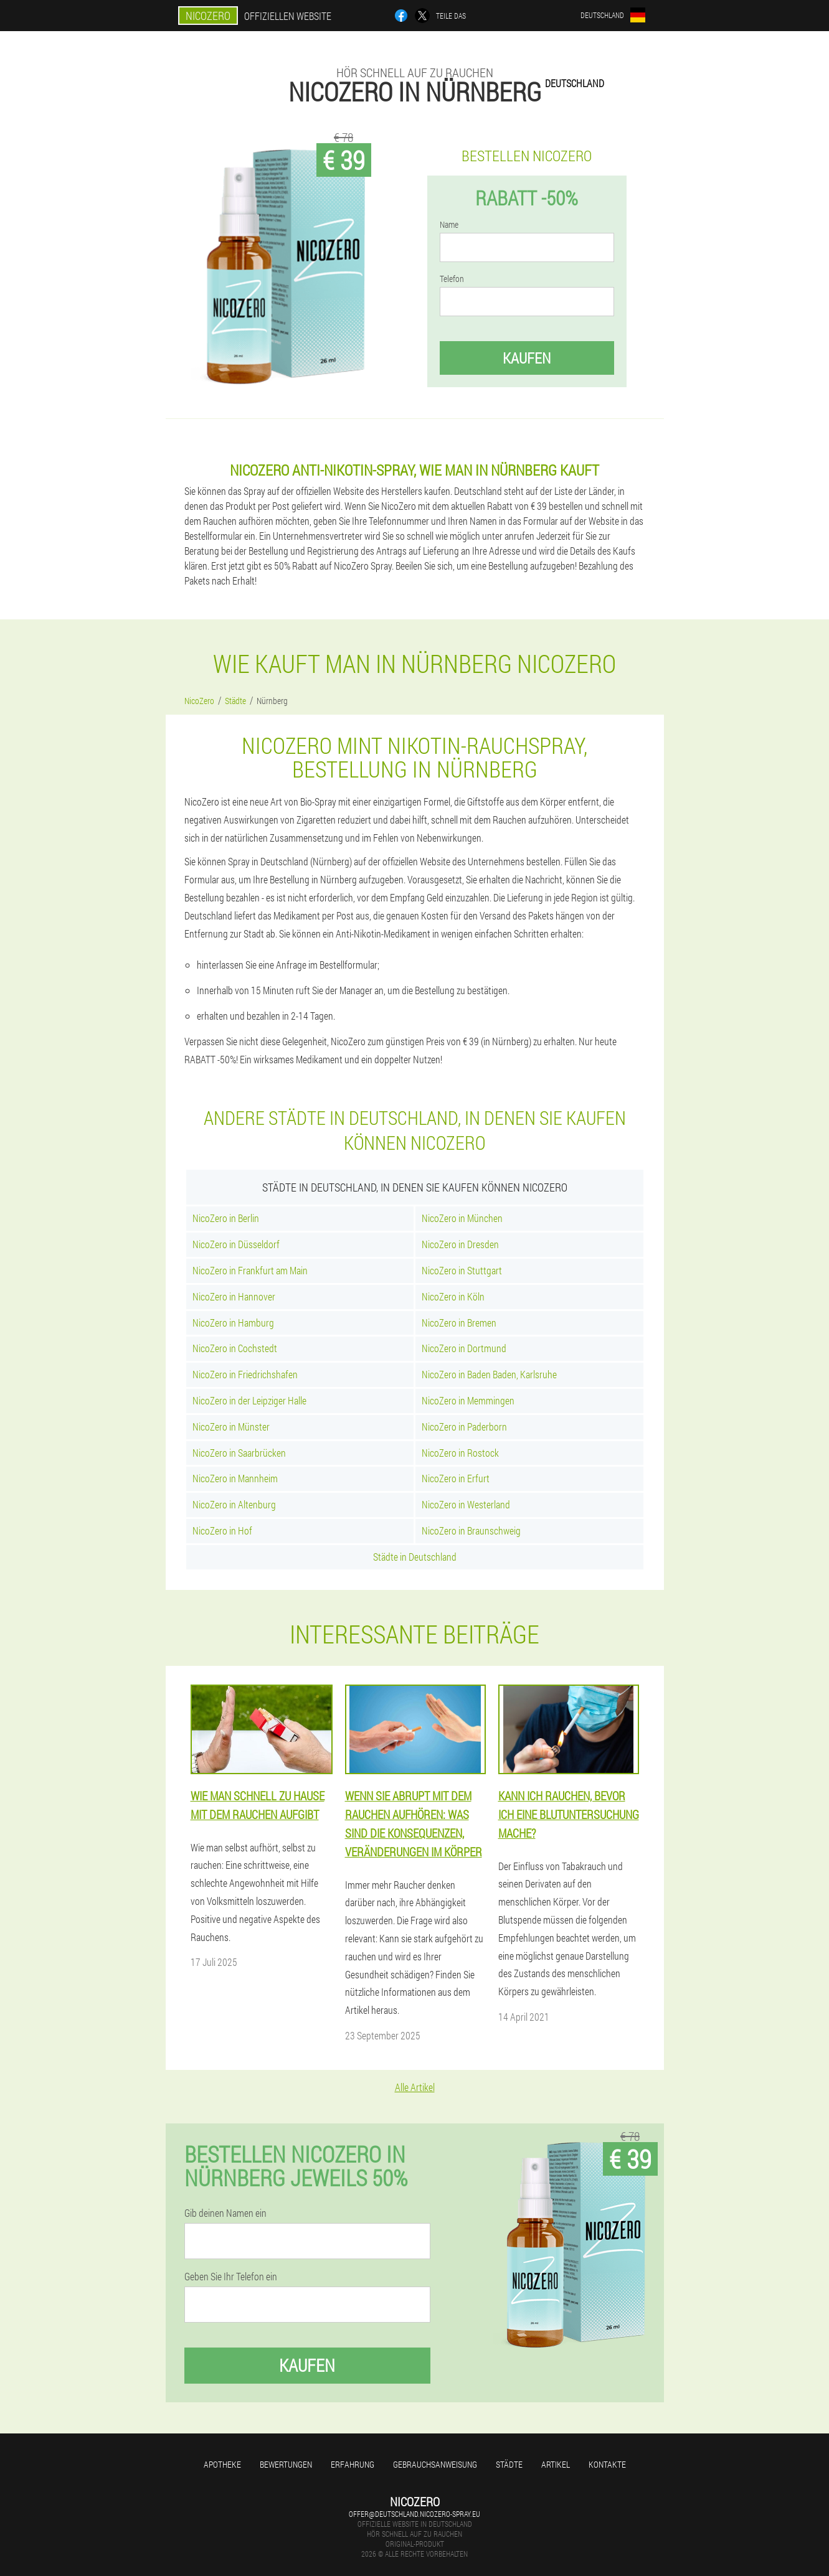  What do you see at coordinates (464, 1348) in the screenshot?
I see `NicoZero in Dortmund` at bounding box center [464, 1348].